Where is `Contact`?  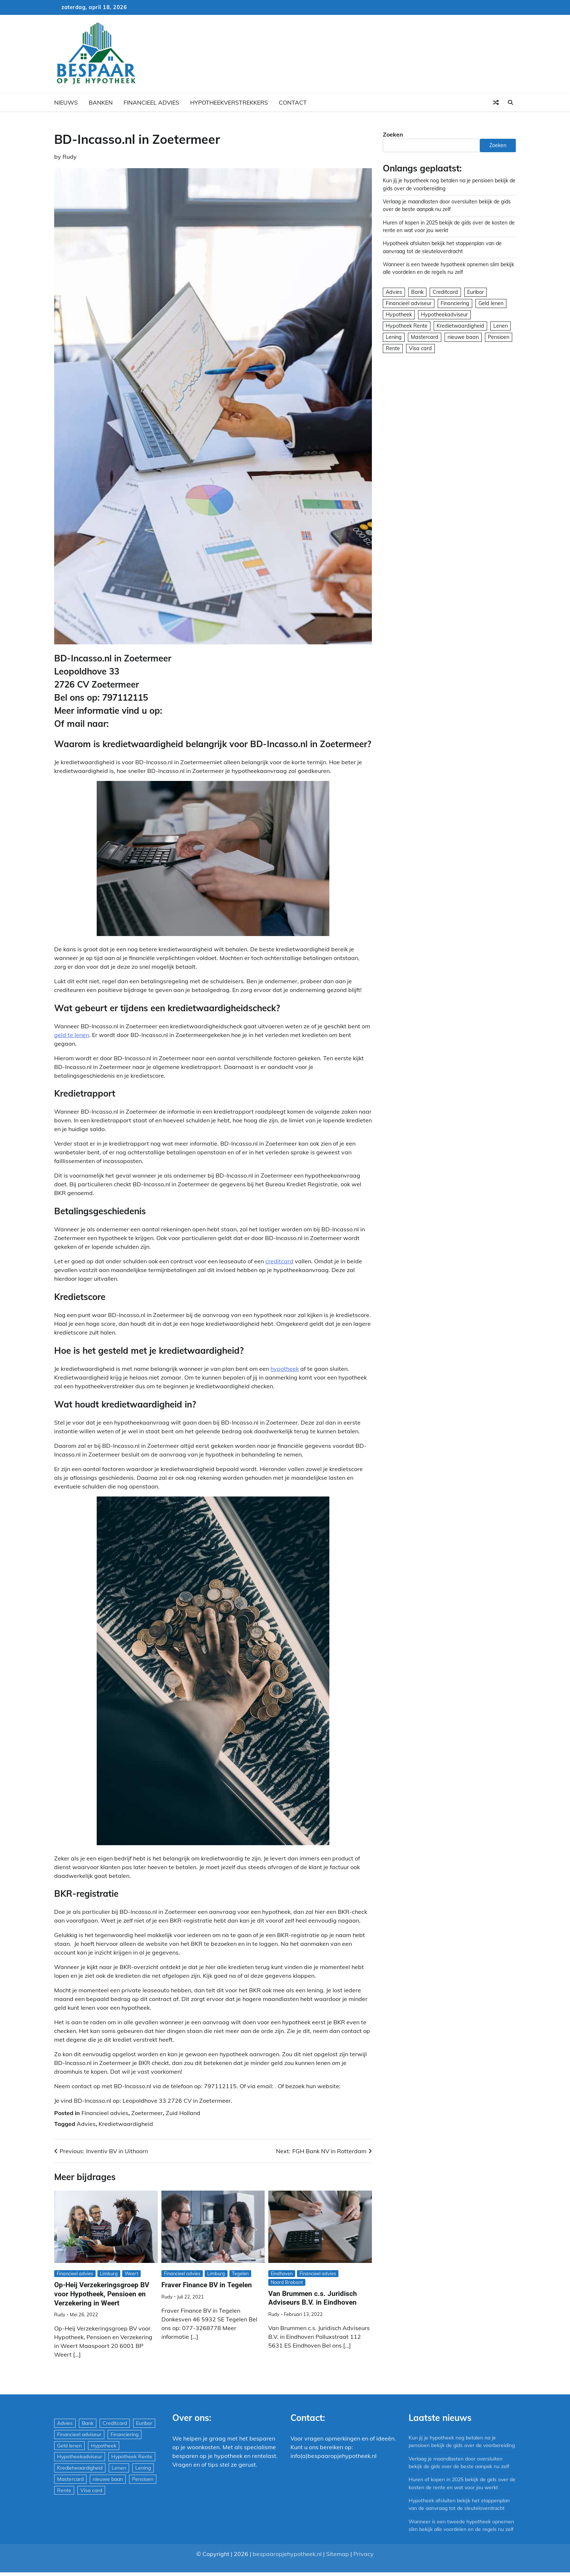
Contact is located at coordinates (293, 102).